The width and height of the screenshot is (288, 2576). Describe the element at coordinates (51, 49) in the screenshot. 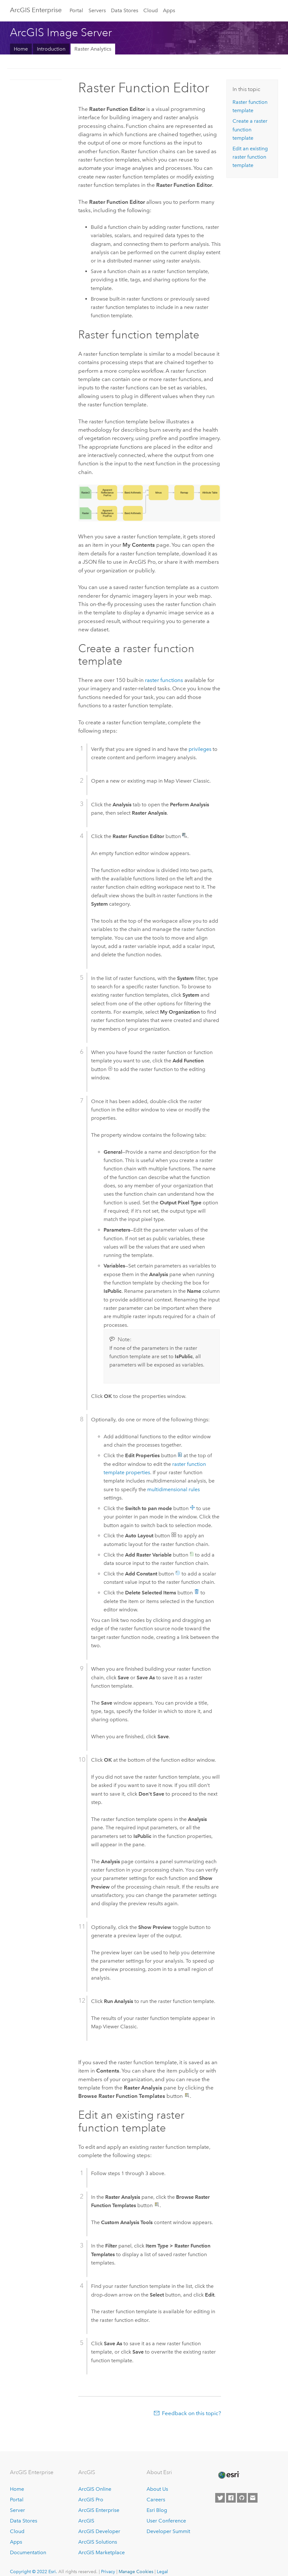

I see `Introduction` at that location.